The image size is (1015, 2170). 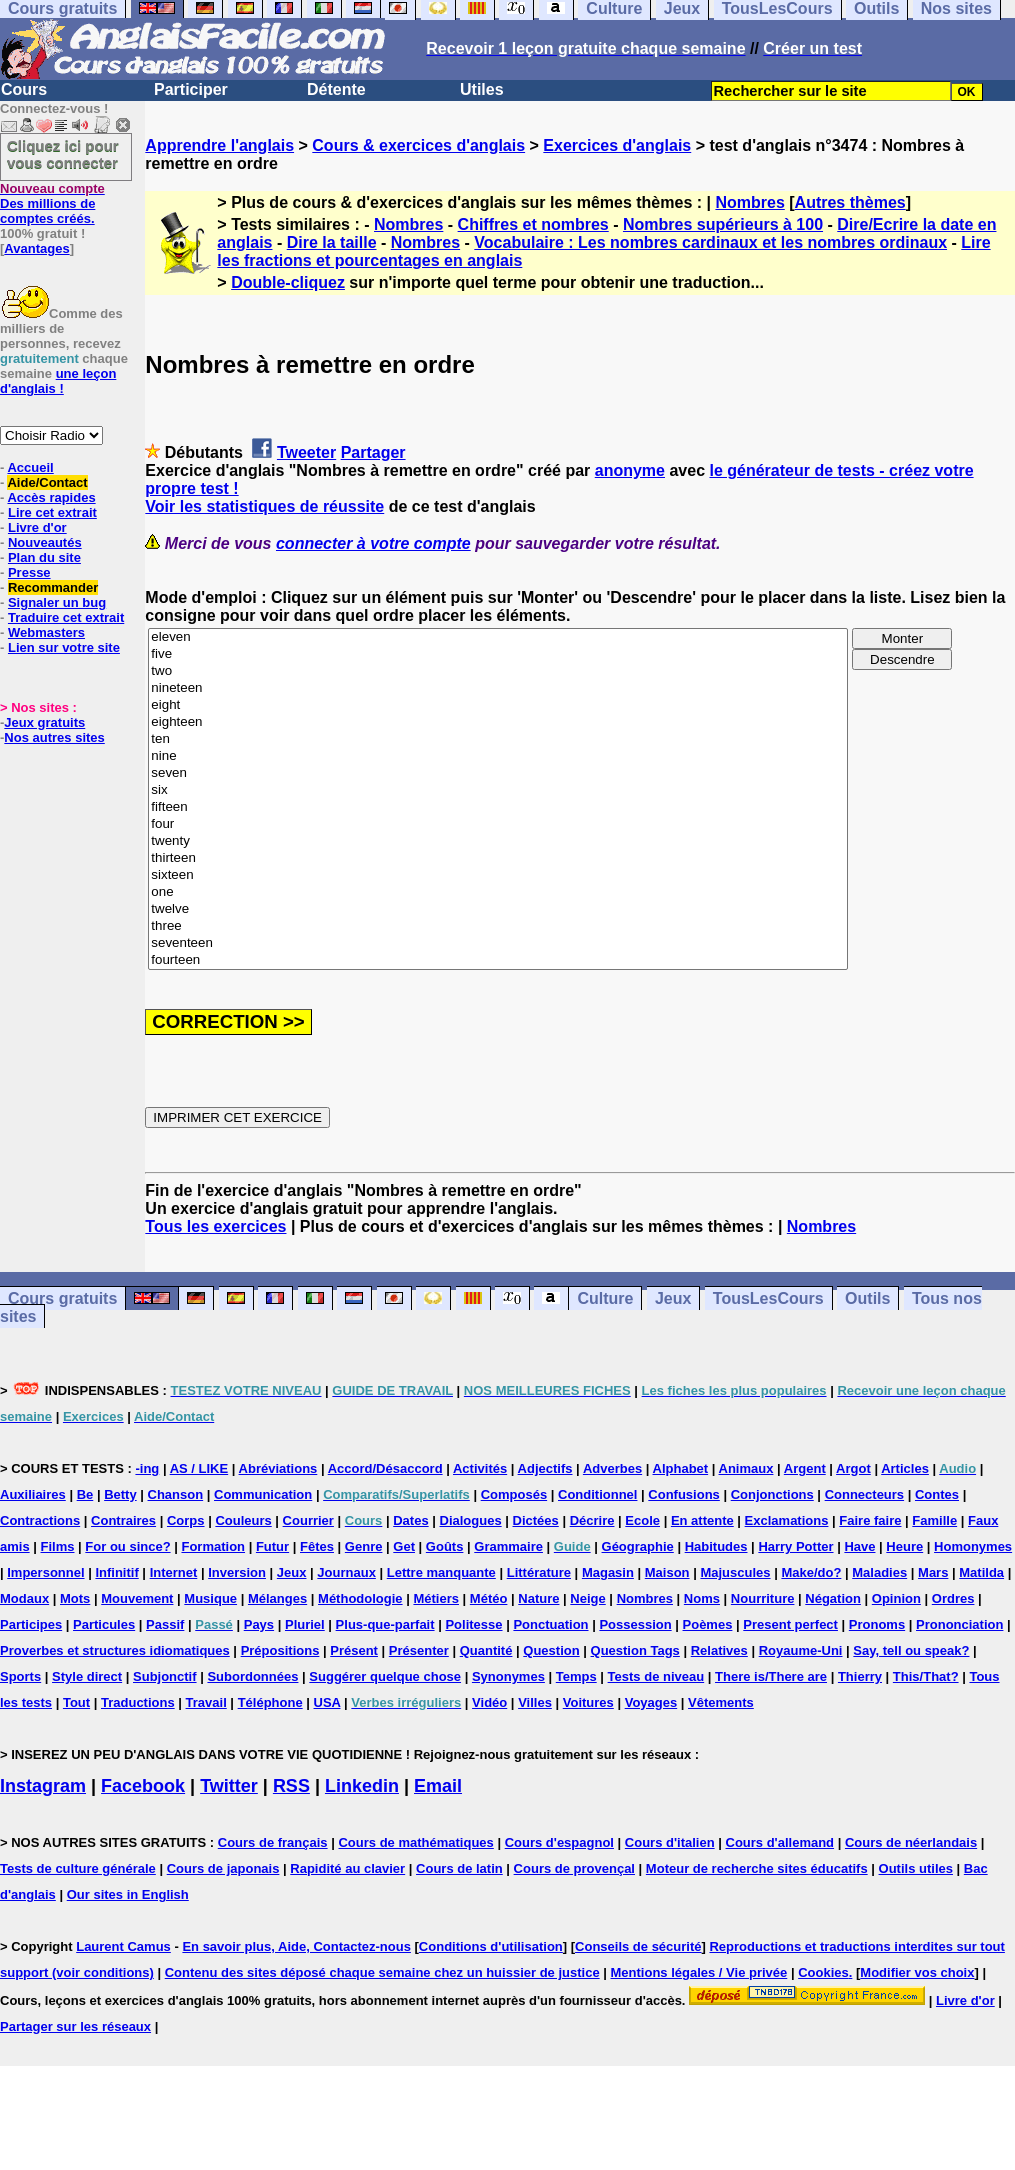 What do you see at coordinates (58, 381) in the screenshot?
I see `une leçon d'anglais !` at bounding box center [58, 381].